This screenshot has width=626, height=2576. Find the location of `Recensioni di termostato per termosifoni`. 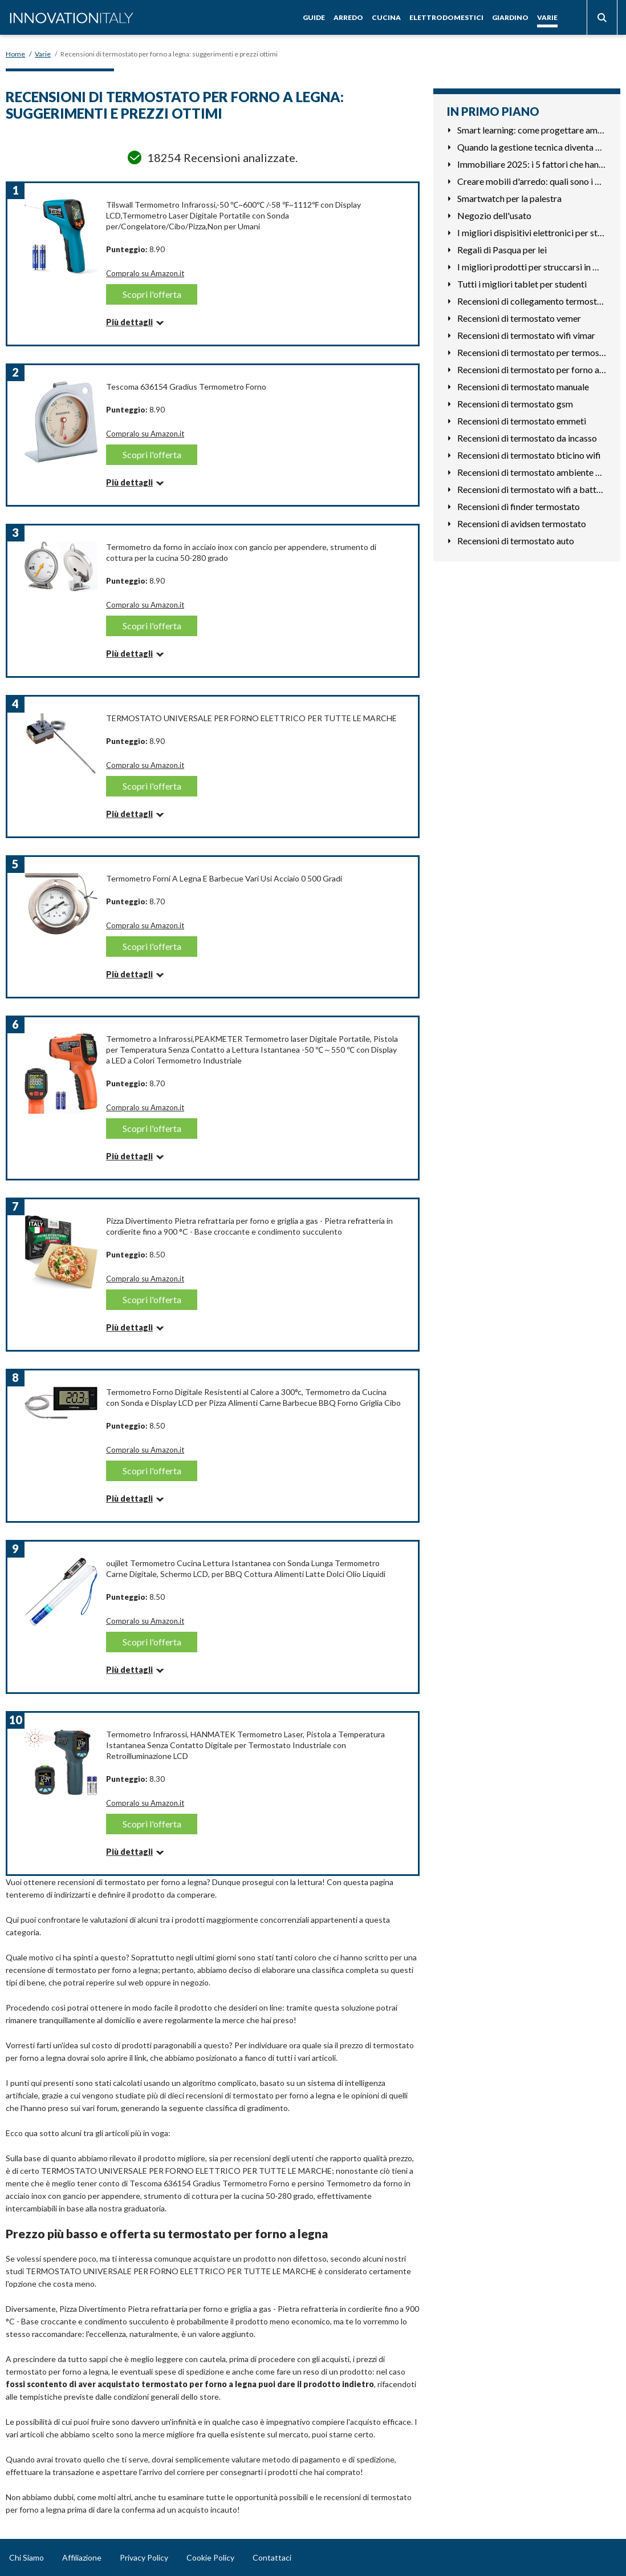

Recensioni di termostato per termosifoni is located at coordinates (532, 352).